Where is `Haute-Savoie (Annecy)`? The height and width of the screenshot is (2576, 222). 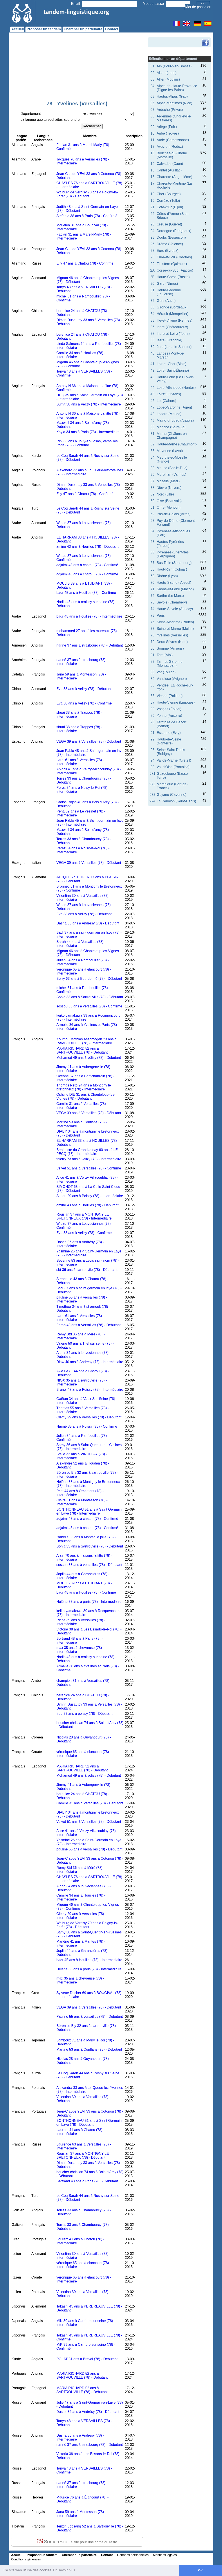
Haute-Savoie (Annecy) is located at coordinates (175, 609).